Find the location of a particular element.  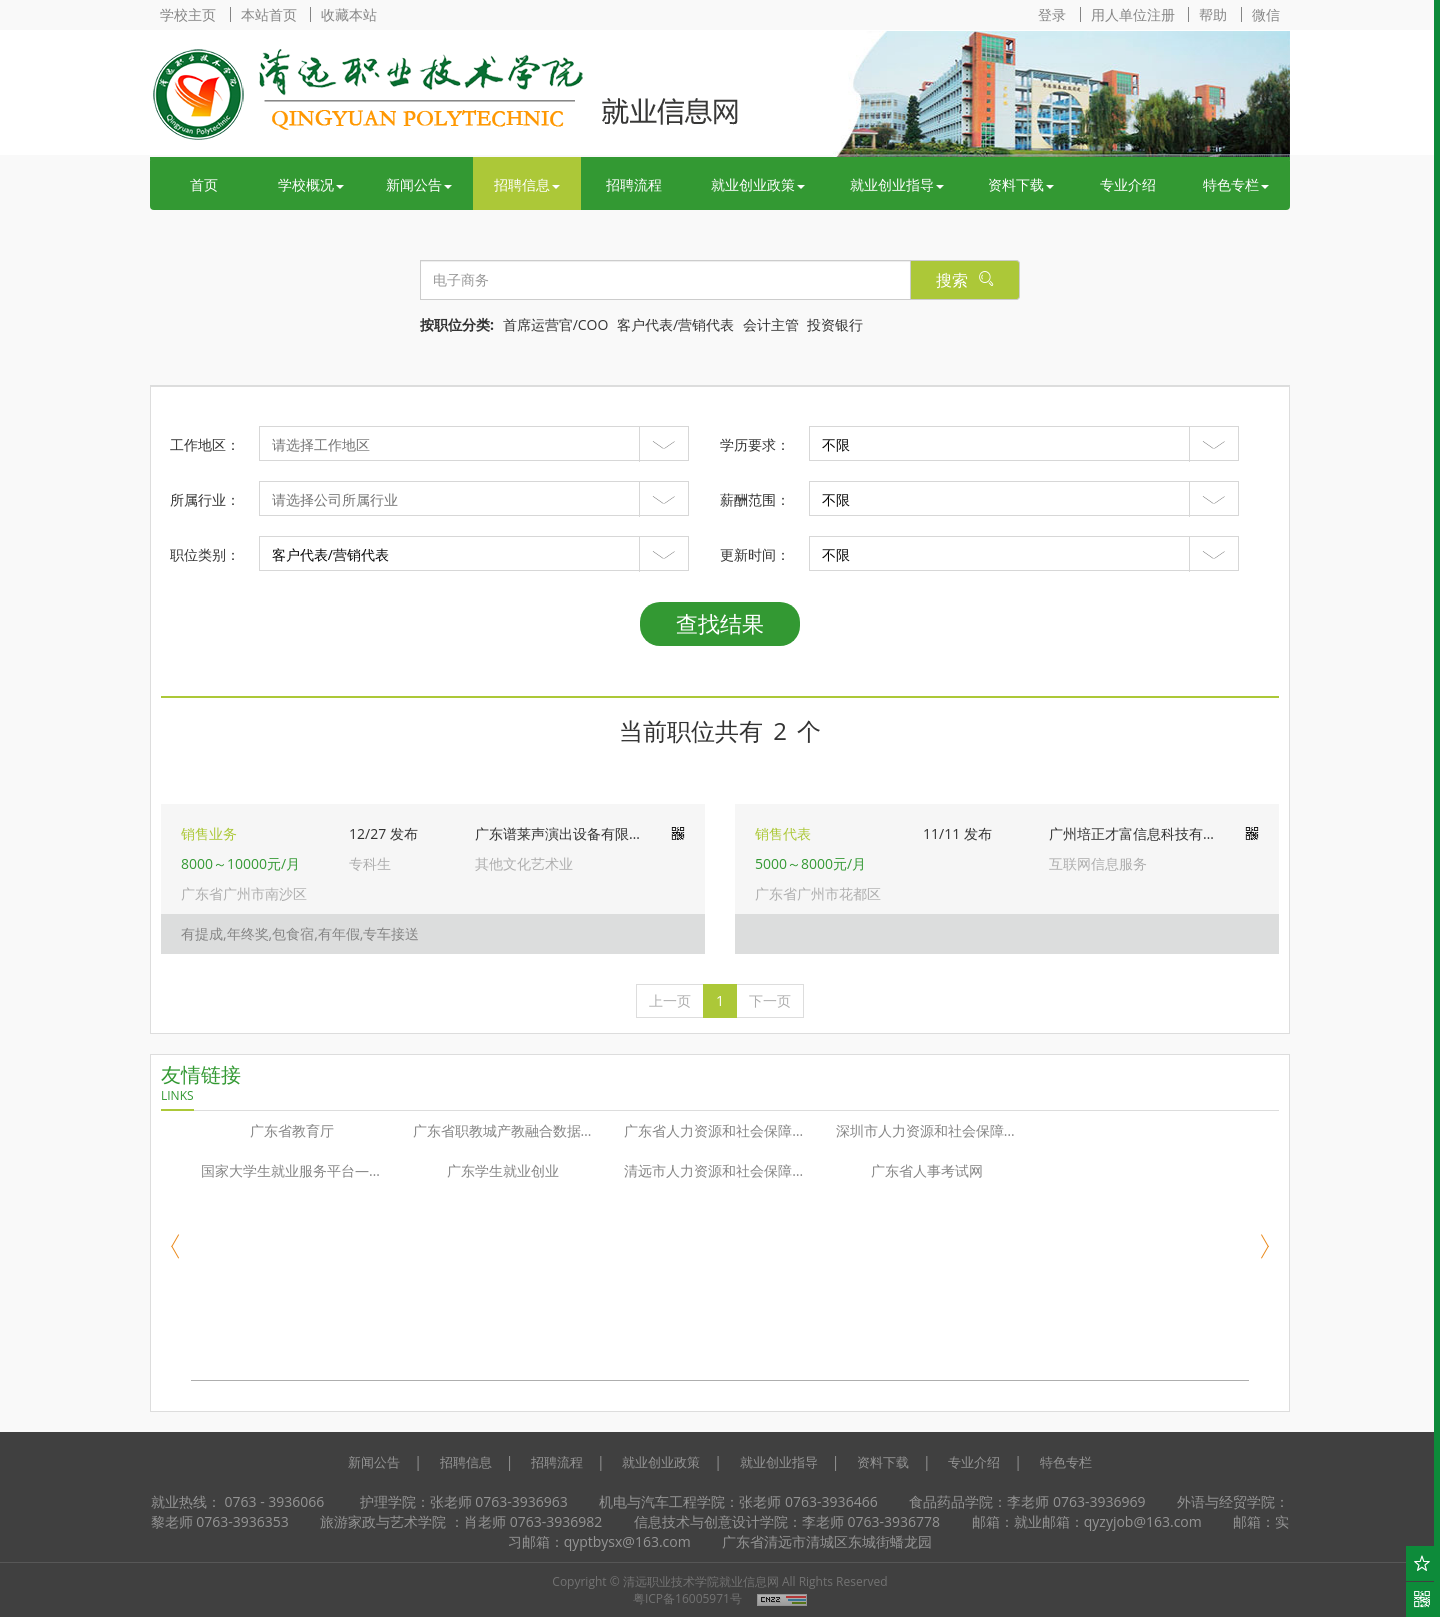

资料下载 is located at coordinates (1021, 184).